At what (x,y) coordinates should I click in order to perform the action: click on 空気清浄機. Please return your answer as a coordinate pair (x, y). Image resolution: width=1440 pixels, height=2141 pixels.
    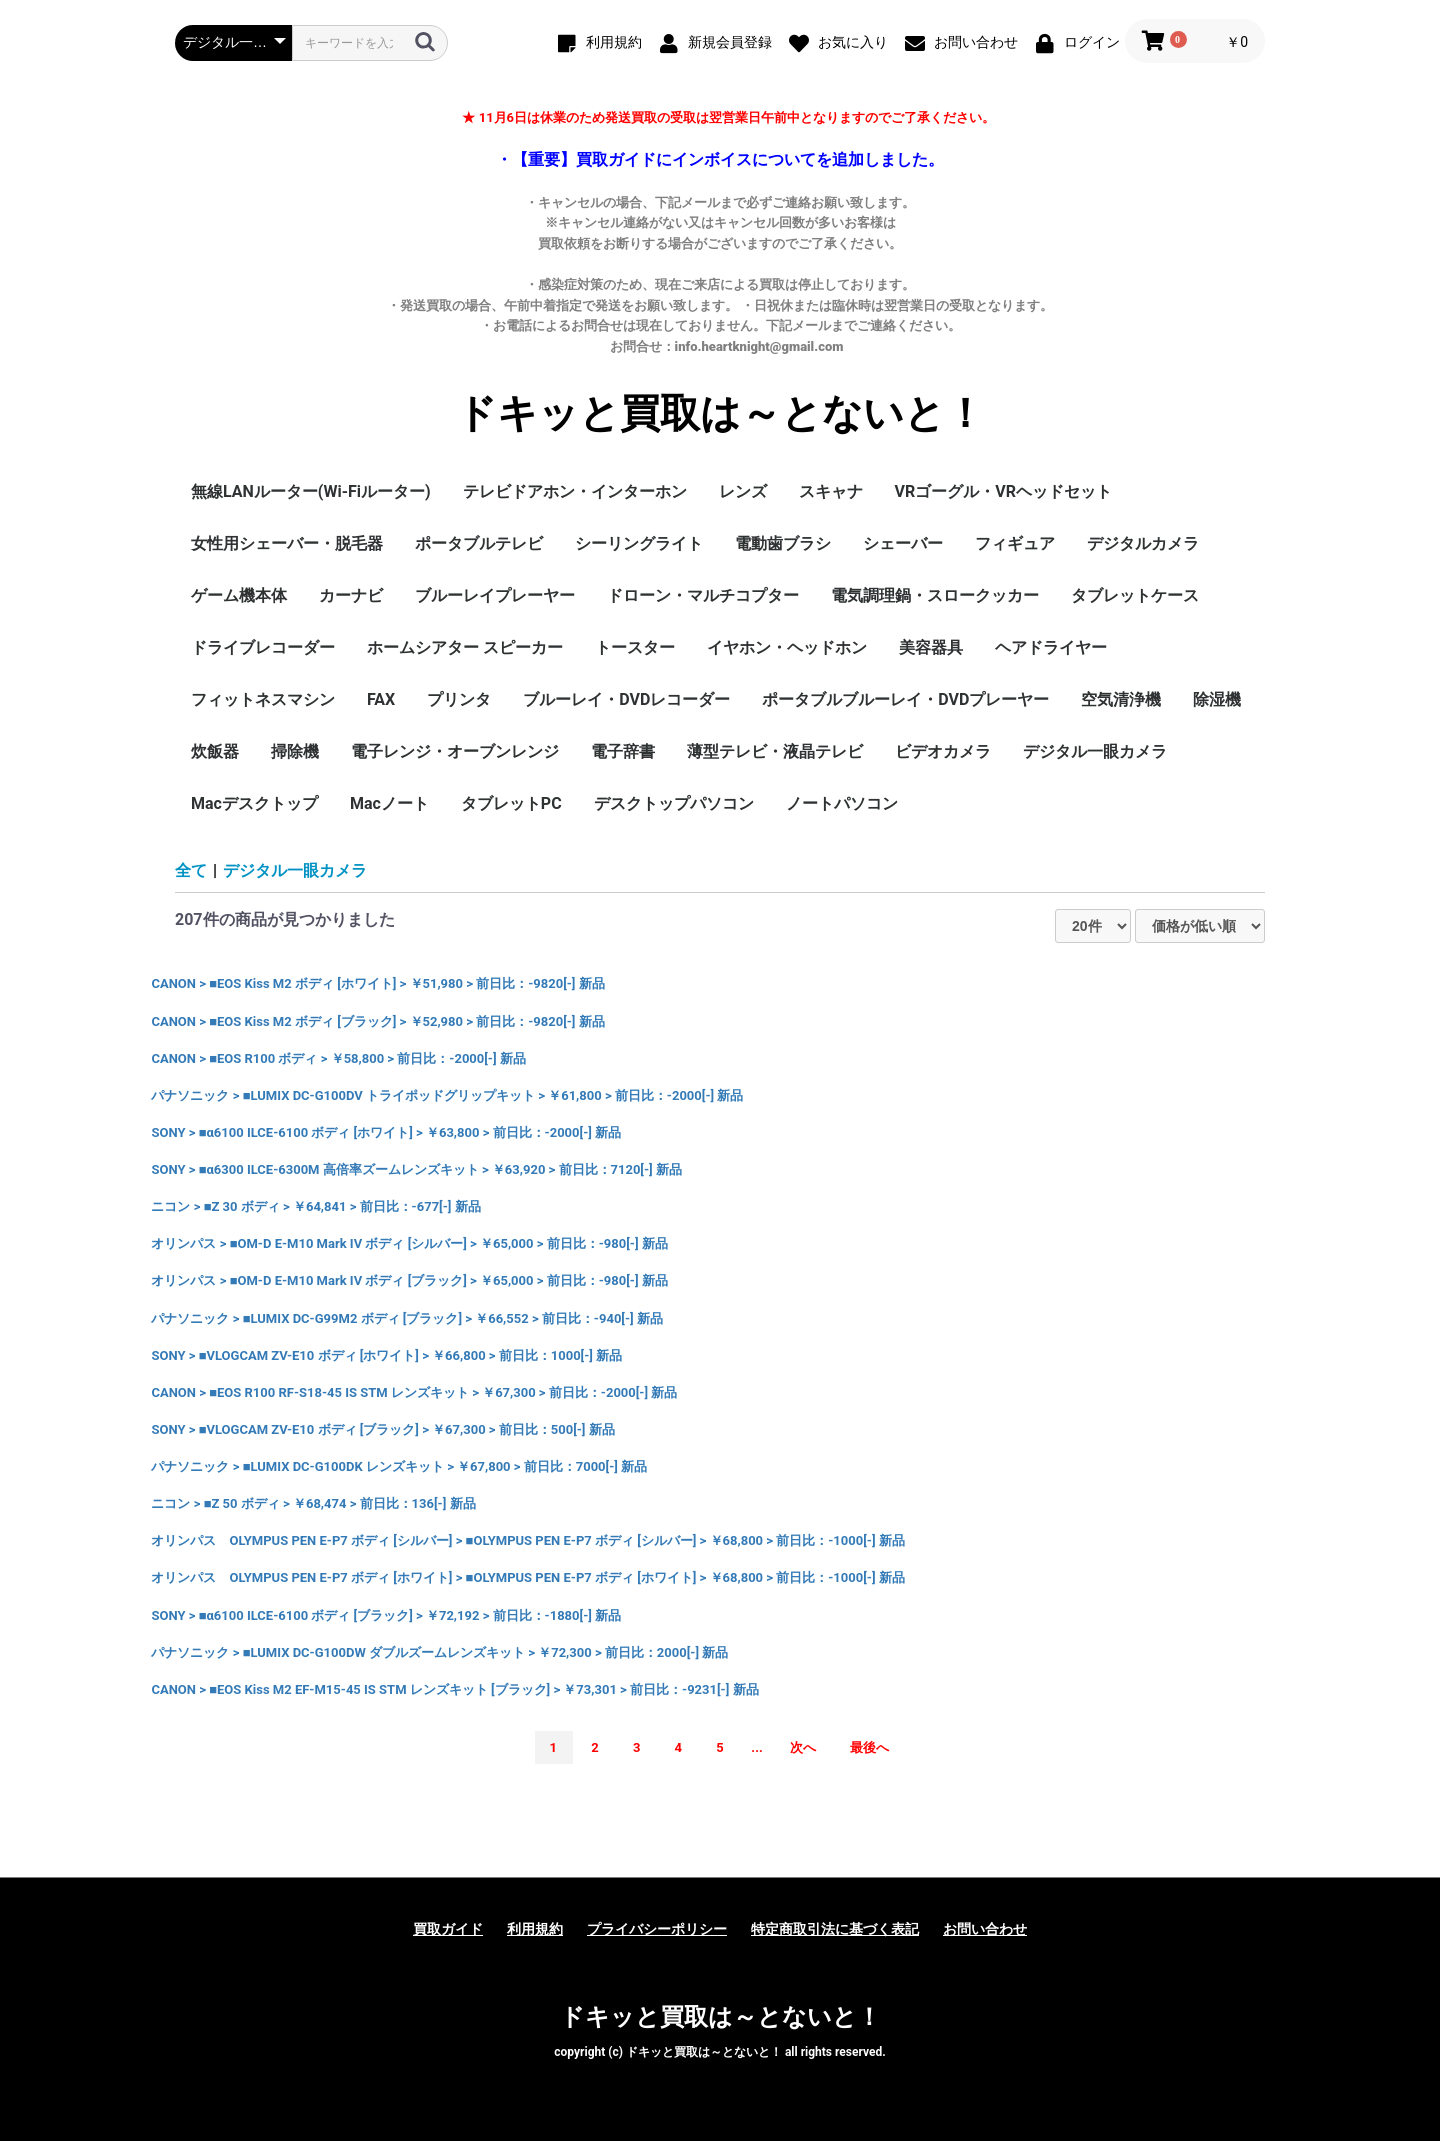
    Looking at the image, I should click on (1121, 699).